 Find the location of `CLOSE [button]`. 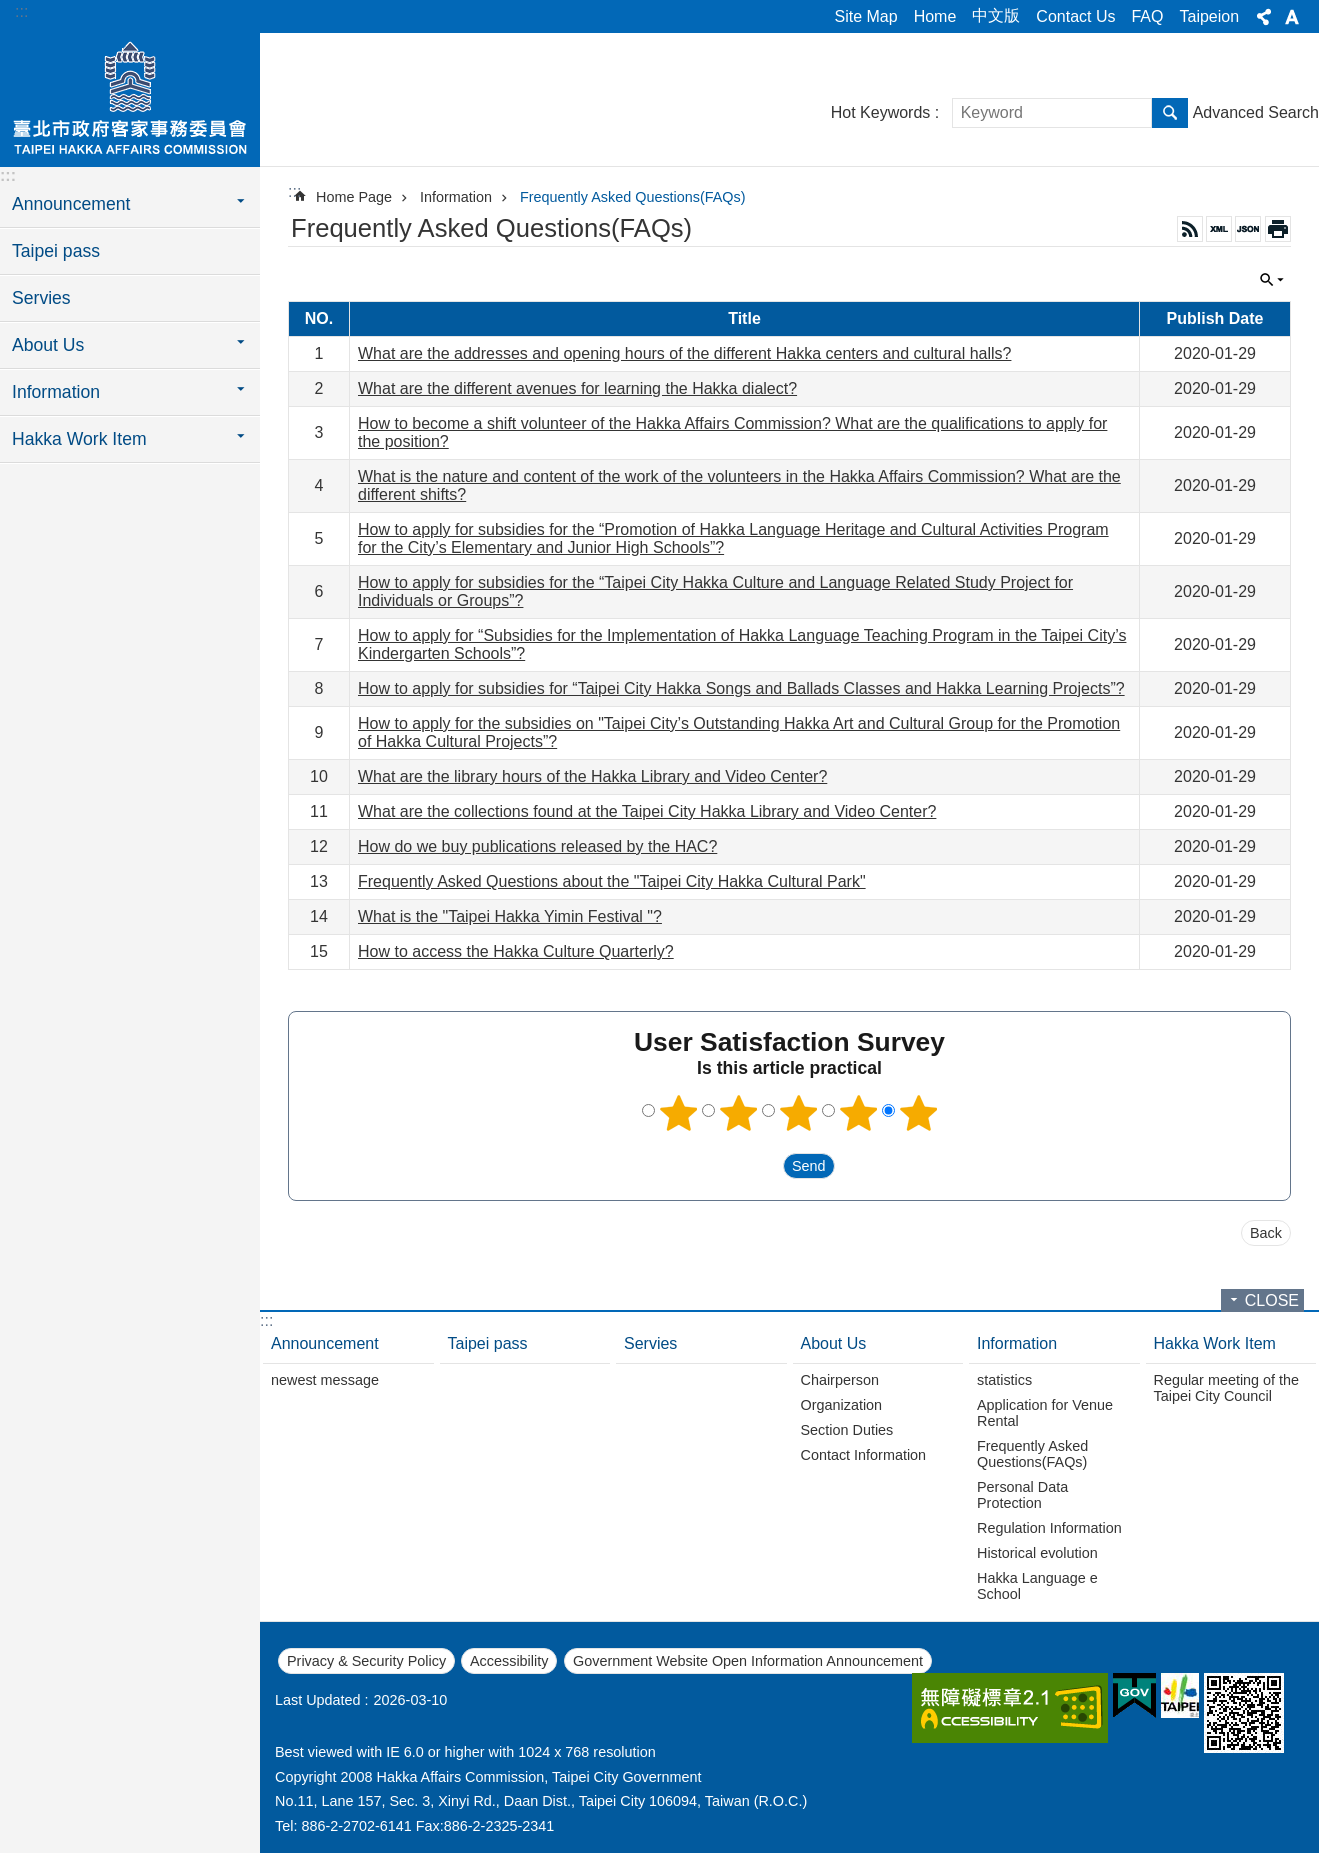

CLOSE [button] is located at coordinates (1272, 280).